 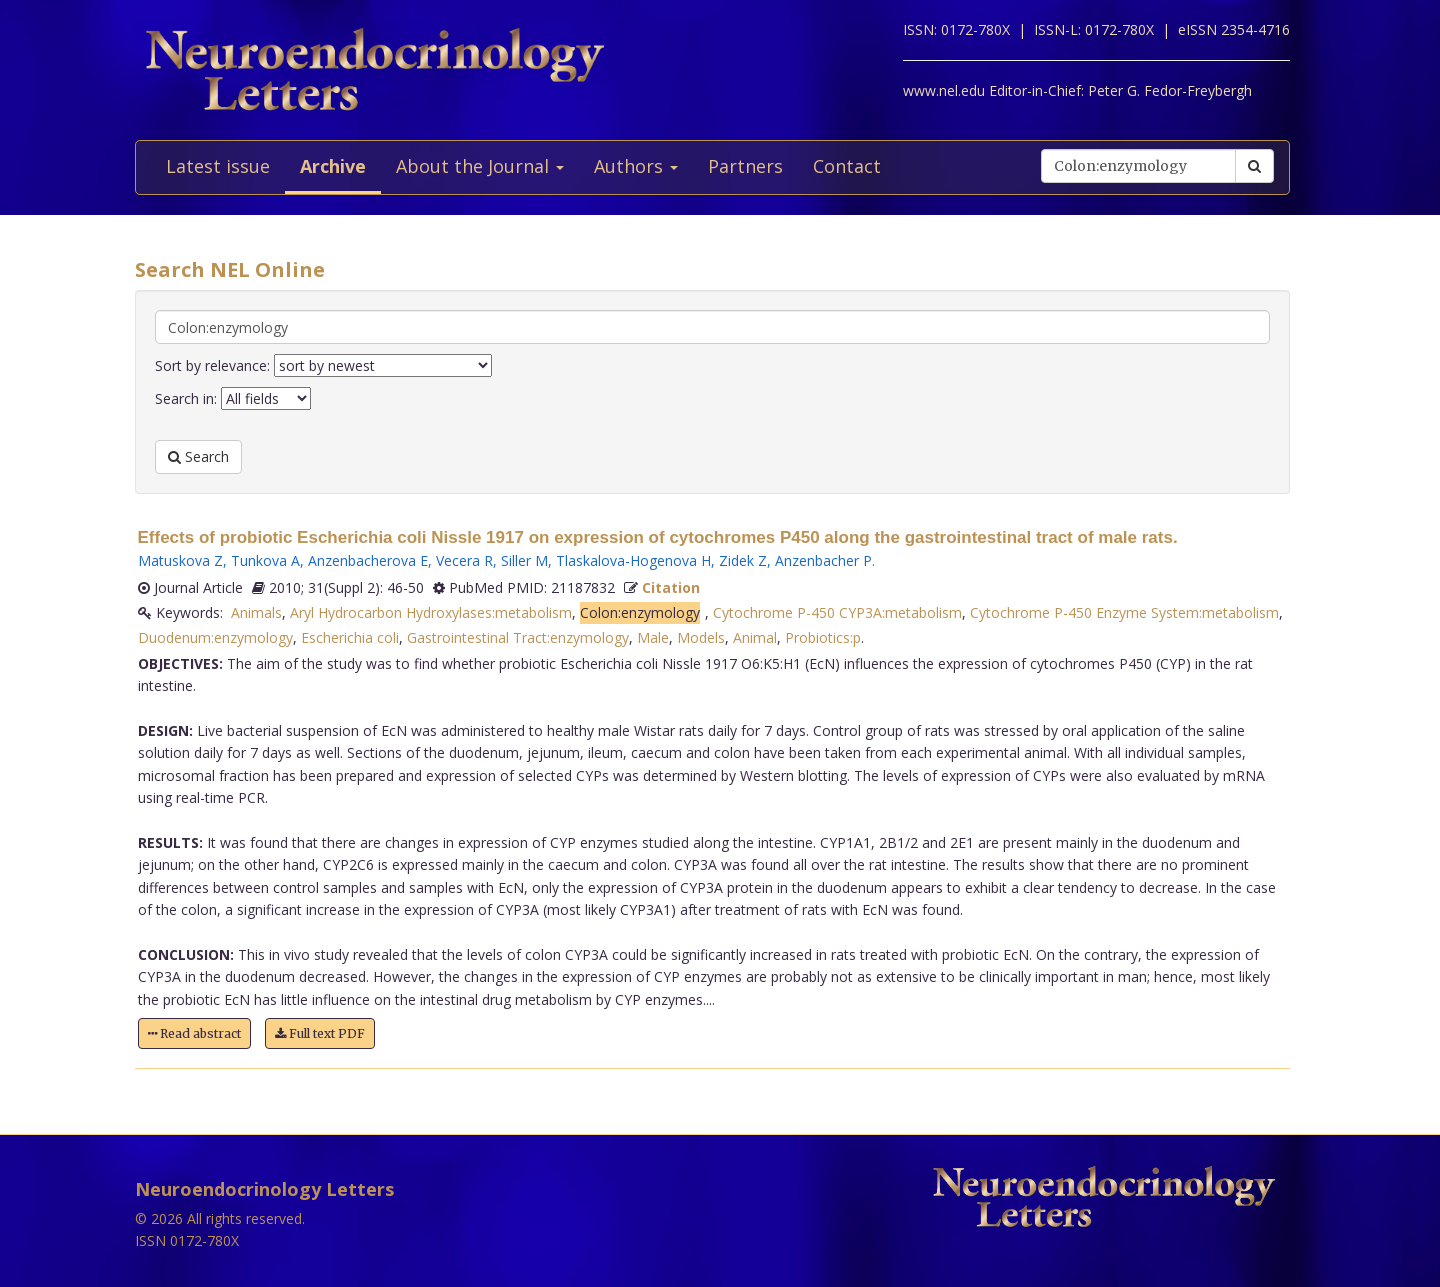 I want to click on Tunkova A, so click(x=265, y=560).